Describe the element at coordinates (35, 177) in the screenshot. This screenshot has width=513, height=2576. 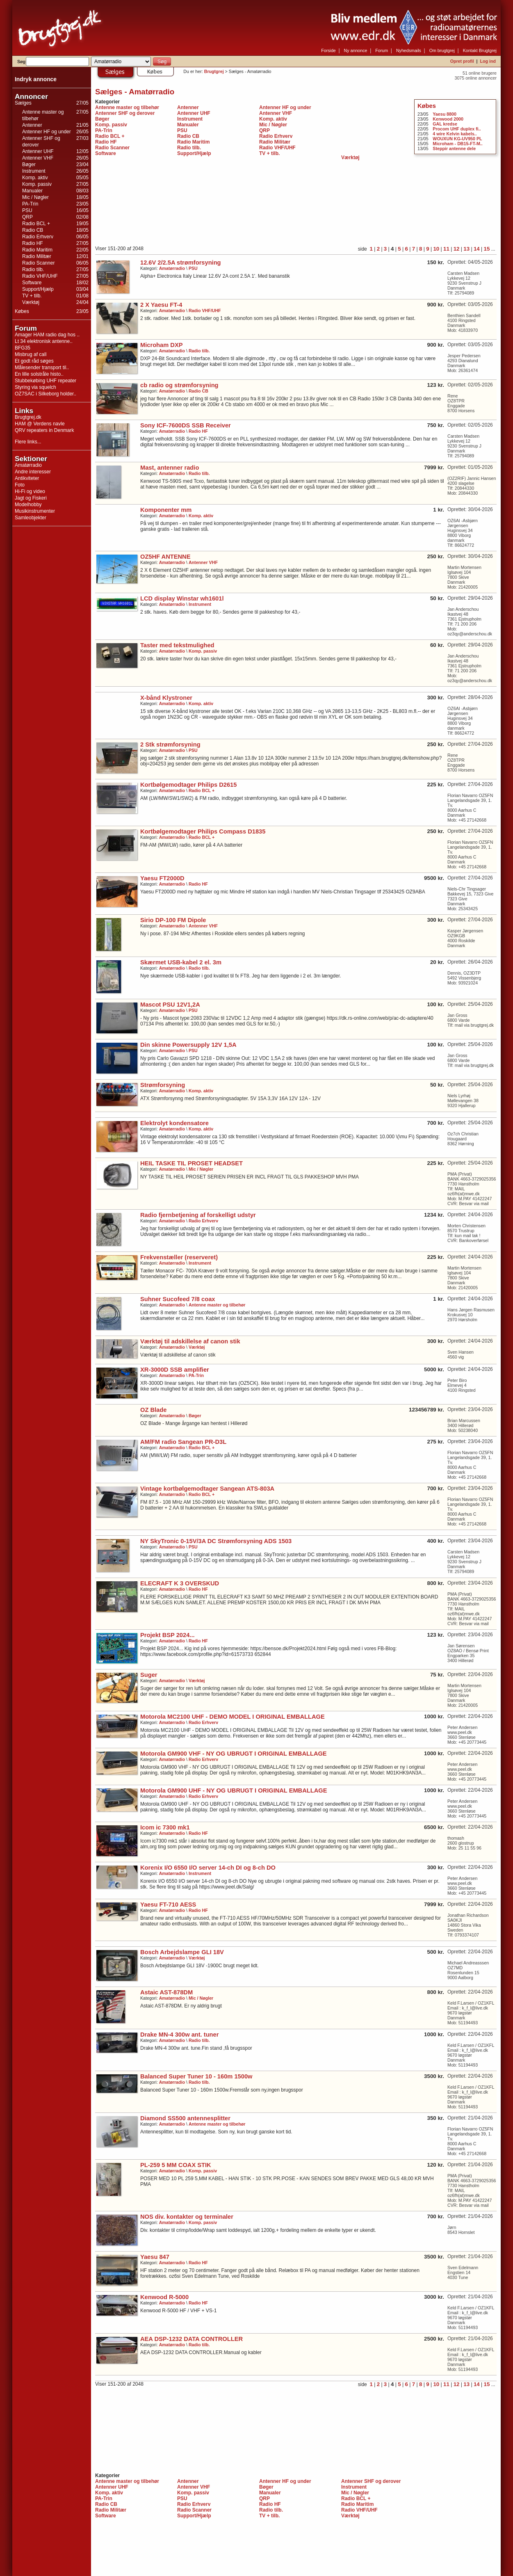
I see `Komp. aktiv` at that location.